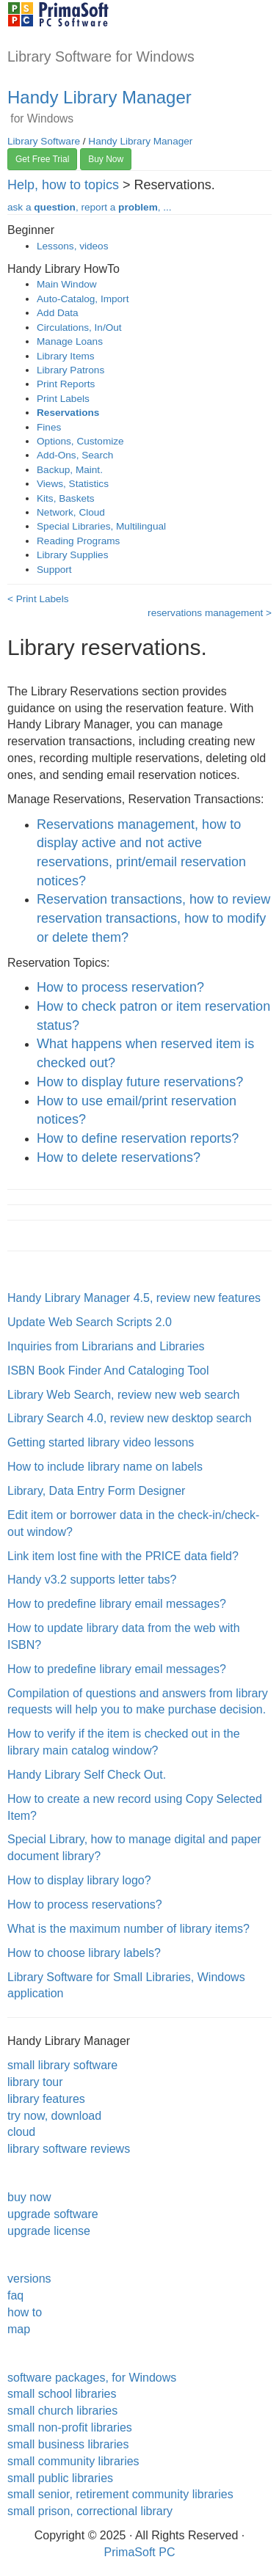  I want to click on small church libraries, so click(62, 2410).